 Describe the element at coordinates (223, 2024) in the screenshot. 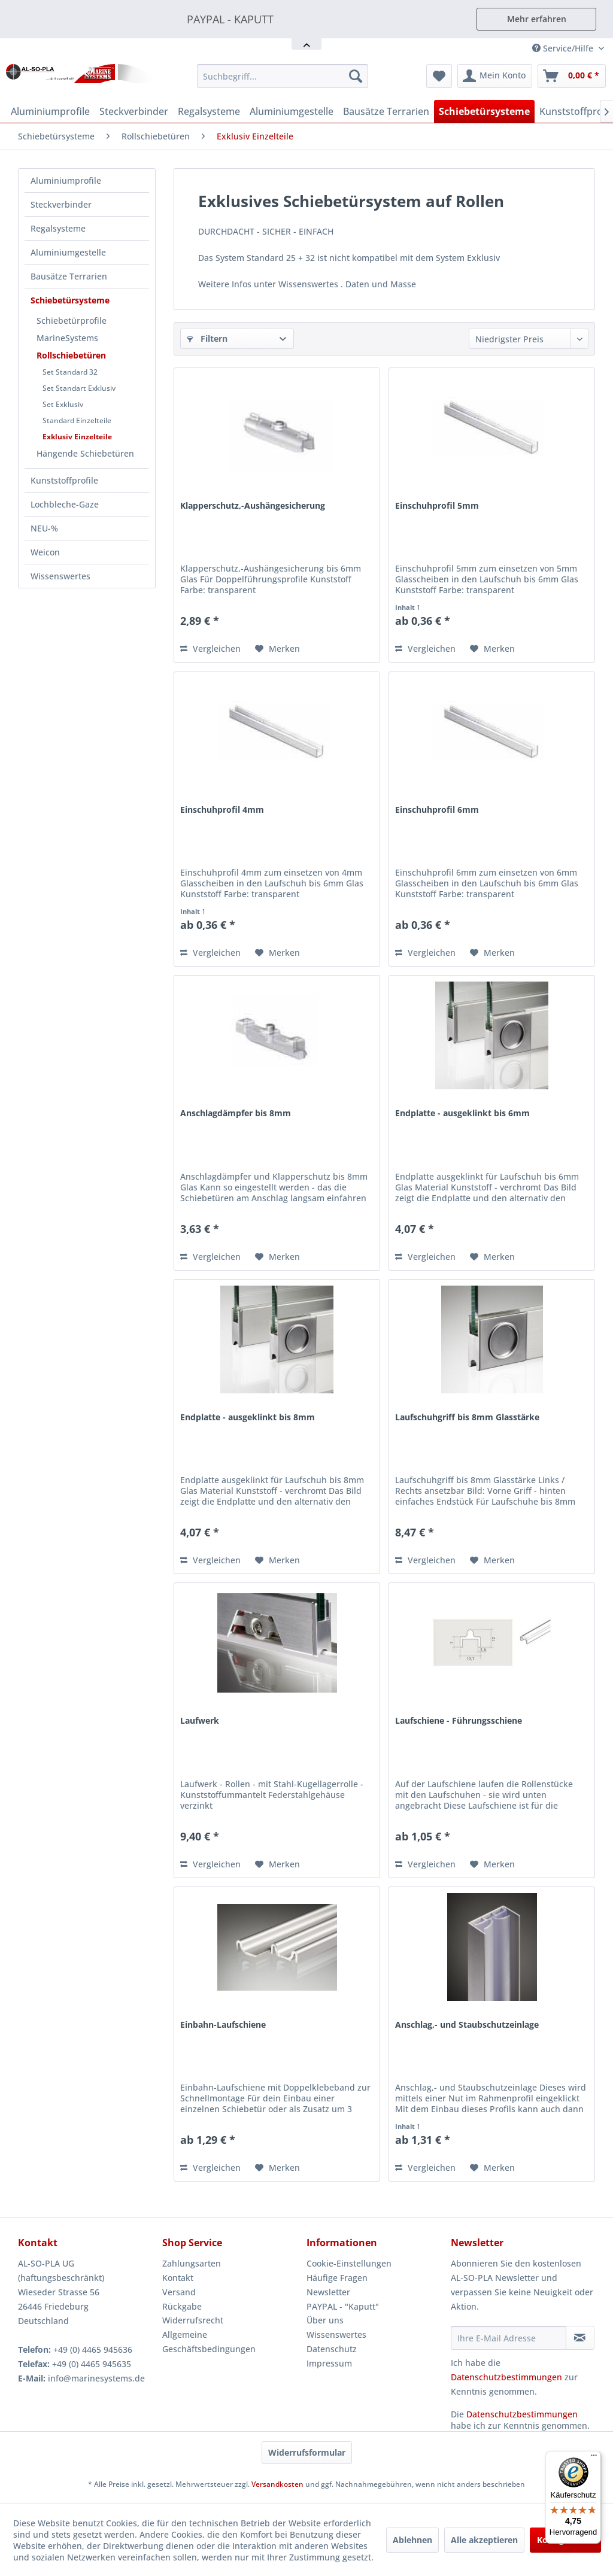

I see `Einbahn-Laufschiene` at that location.